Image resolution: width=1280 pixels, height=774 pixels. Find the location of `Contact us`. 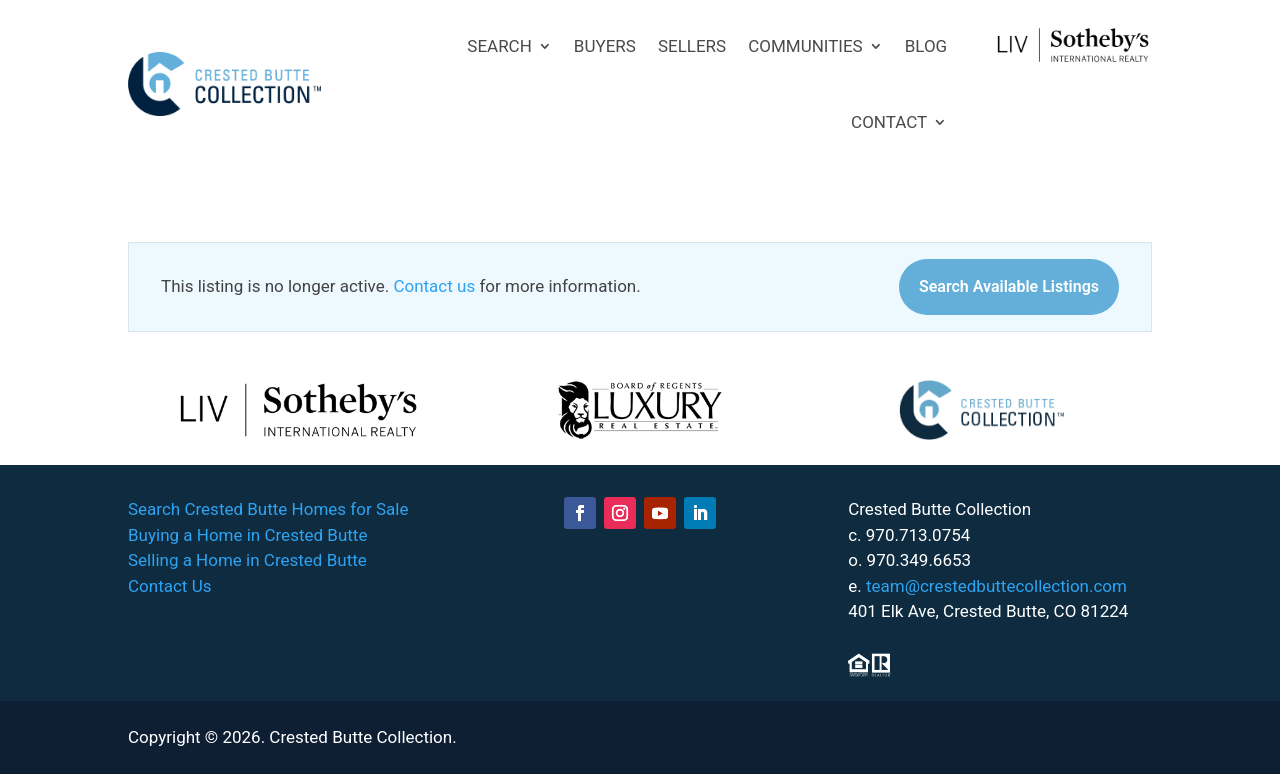

Contact us is located at coordinates (434, 286).